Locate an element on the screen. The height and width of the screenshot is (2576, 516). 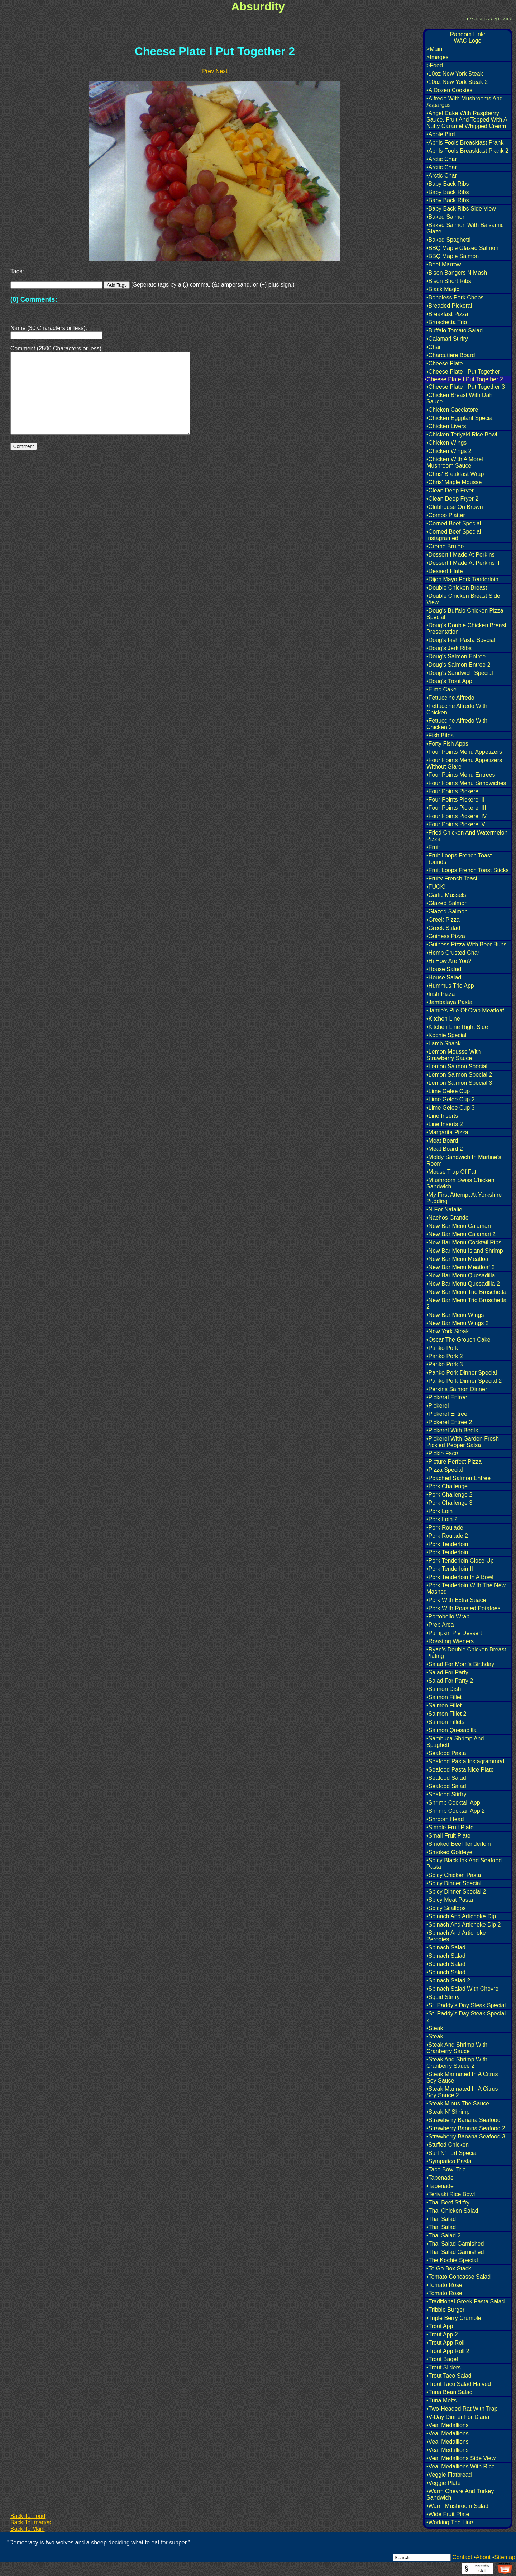
•New Bar Menu Calamari 2 is located at coordinates (461, 1234).